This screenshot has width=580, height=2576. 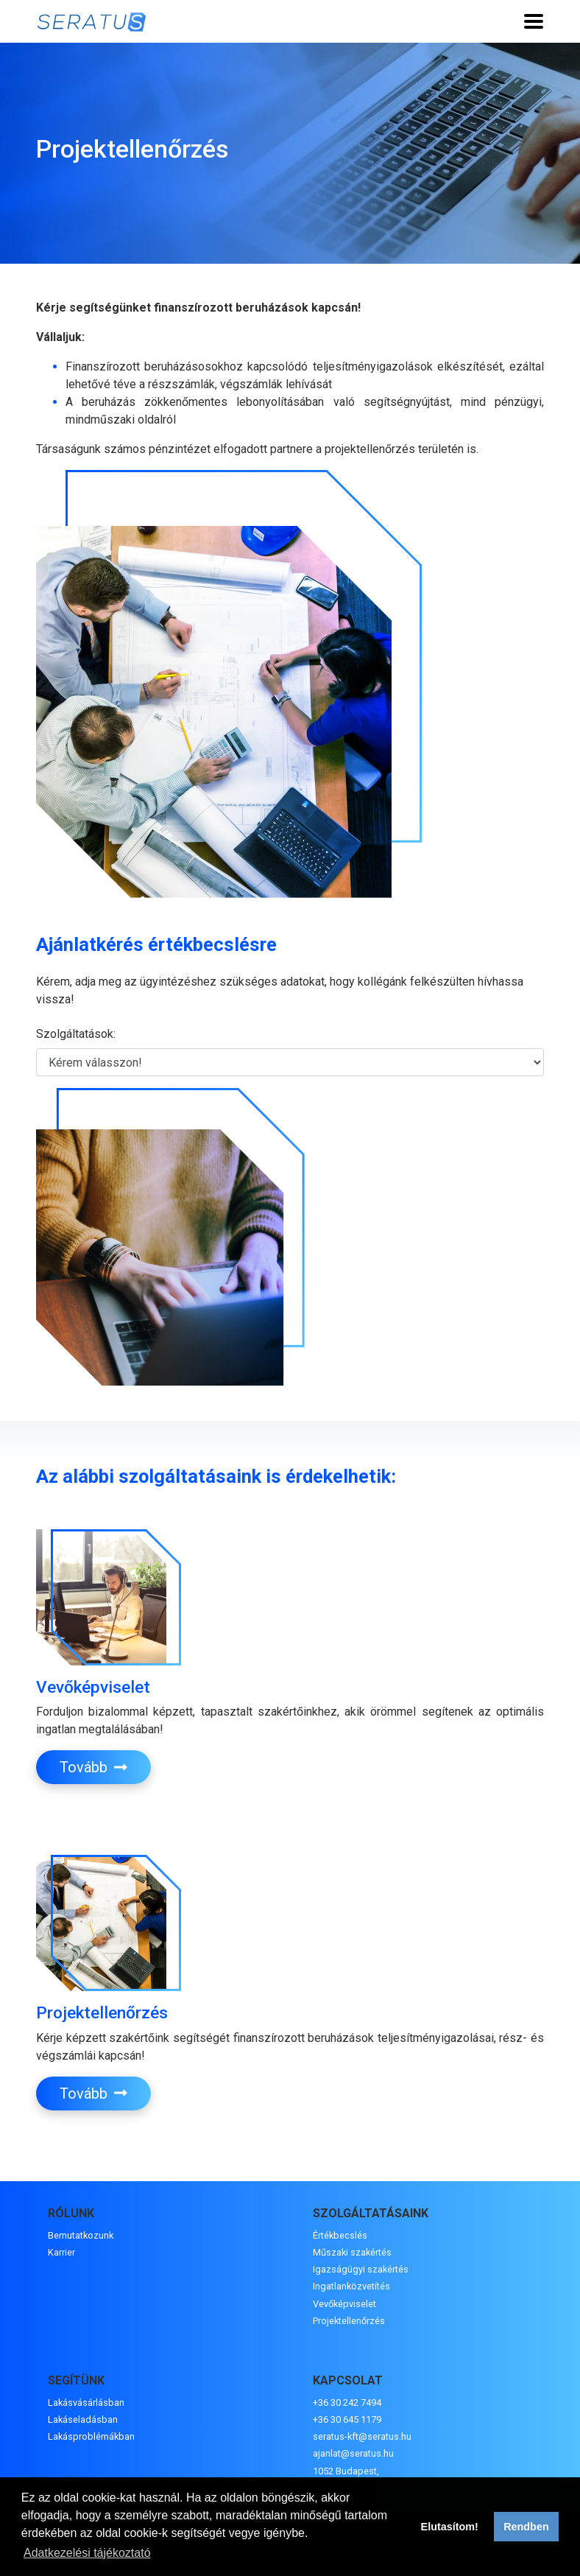 What do you see at coordinates (87, 2553) in the screenshot?
I see `Adatkezelési tájékoztató [button]` at bounding box center [87, 2553].